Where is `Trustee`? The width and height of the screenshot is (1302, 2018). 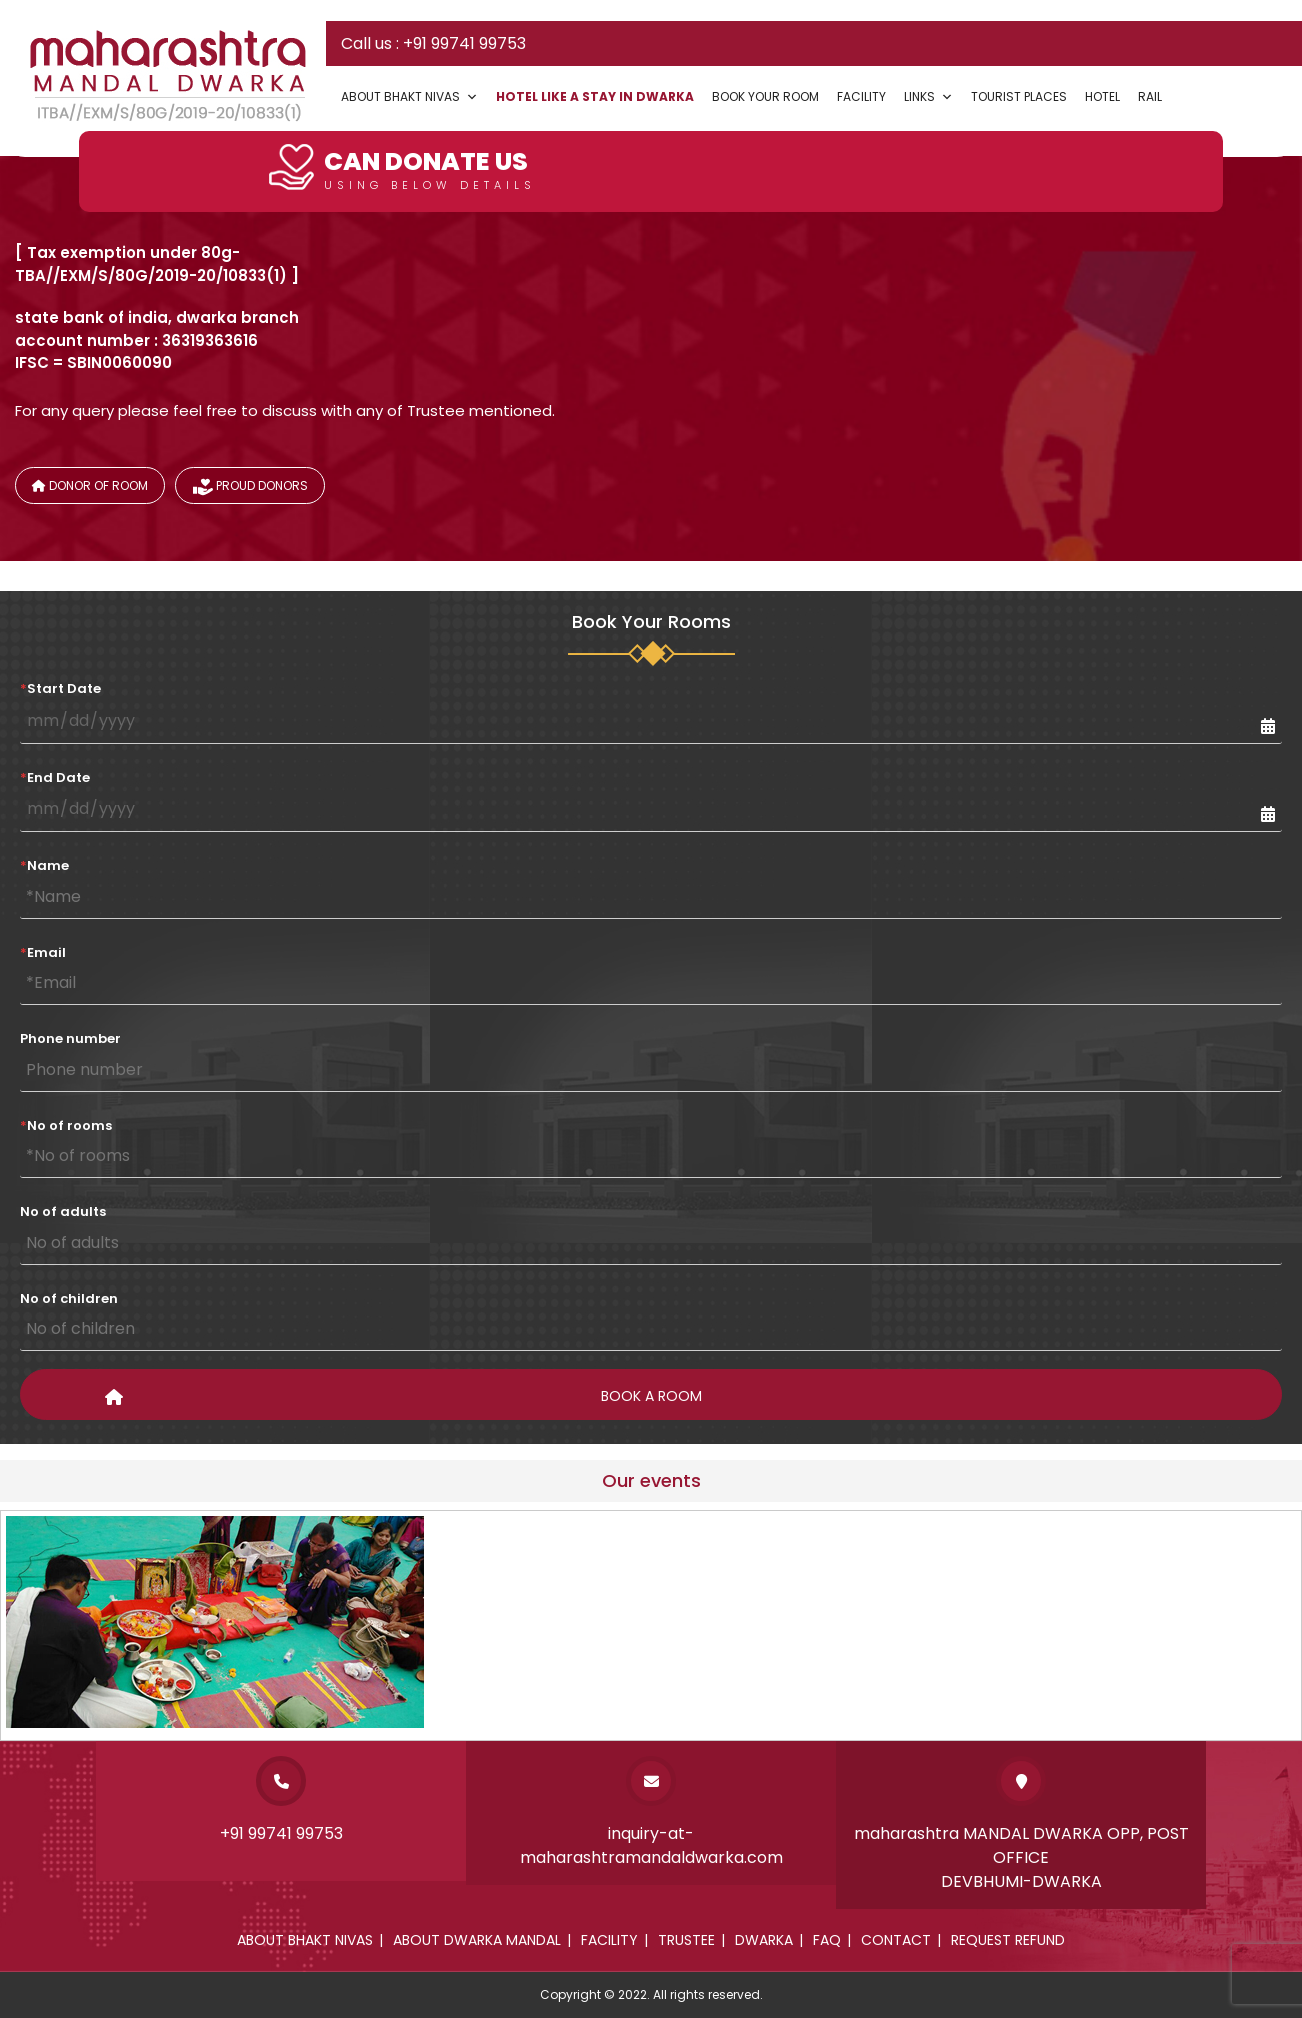
Trustee is located at coordinates (686, 1940).